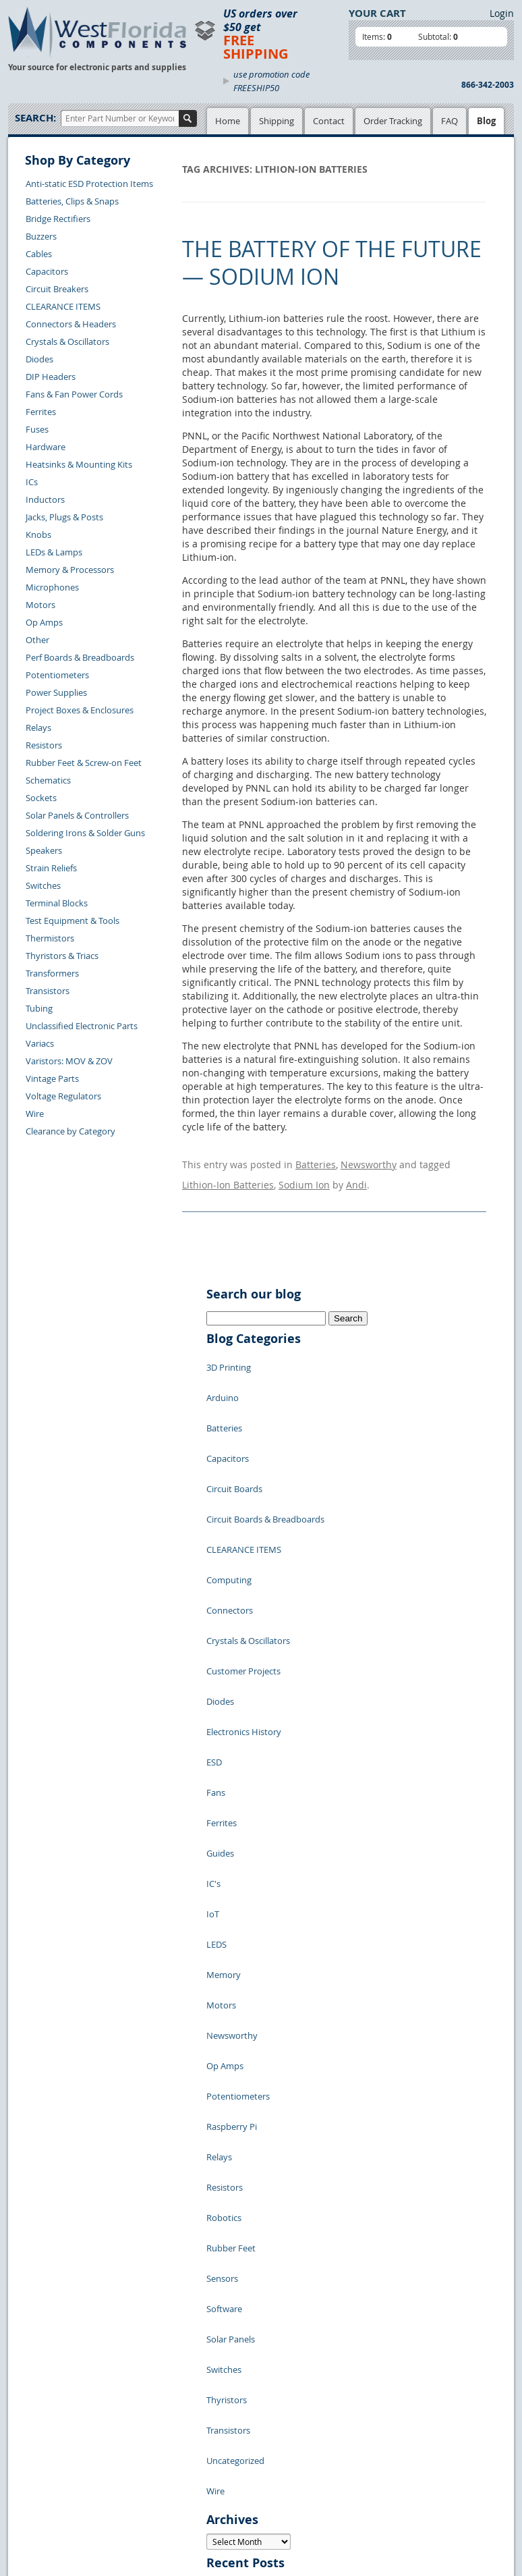 Image resolution: width=522 pixels, height=2576 pixels. What do you see at coordinates (89, 183) in the screenshot?
I see `Anti-static ESD Protection Items` at bounding box center [89, 183].